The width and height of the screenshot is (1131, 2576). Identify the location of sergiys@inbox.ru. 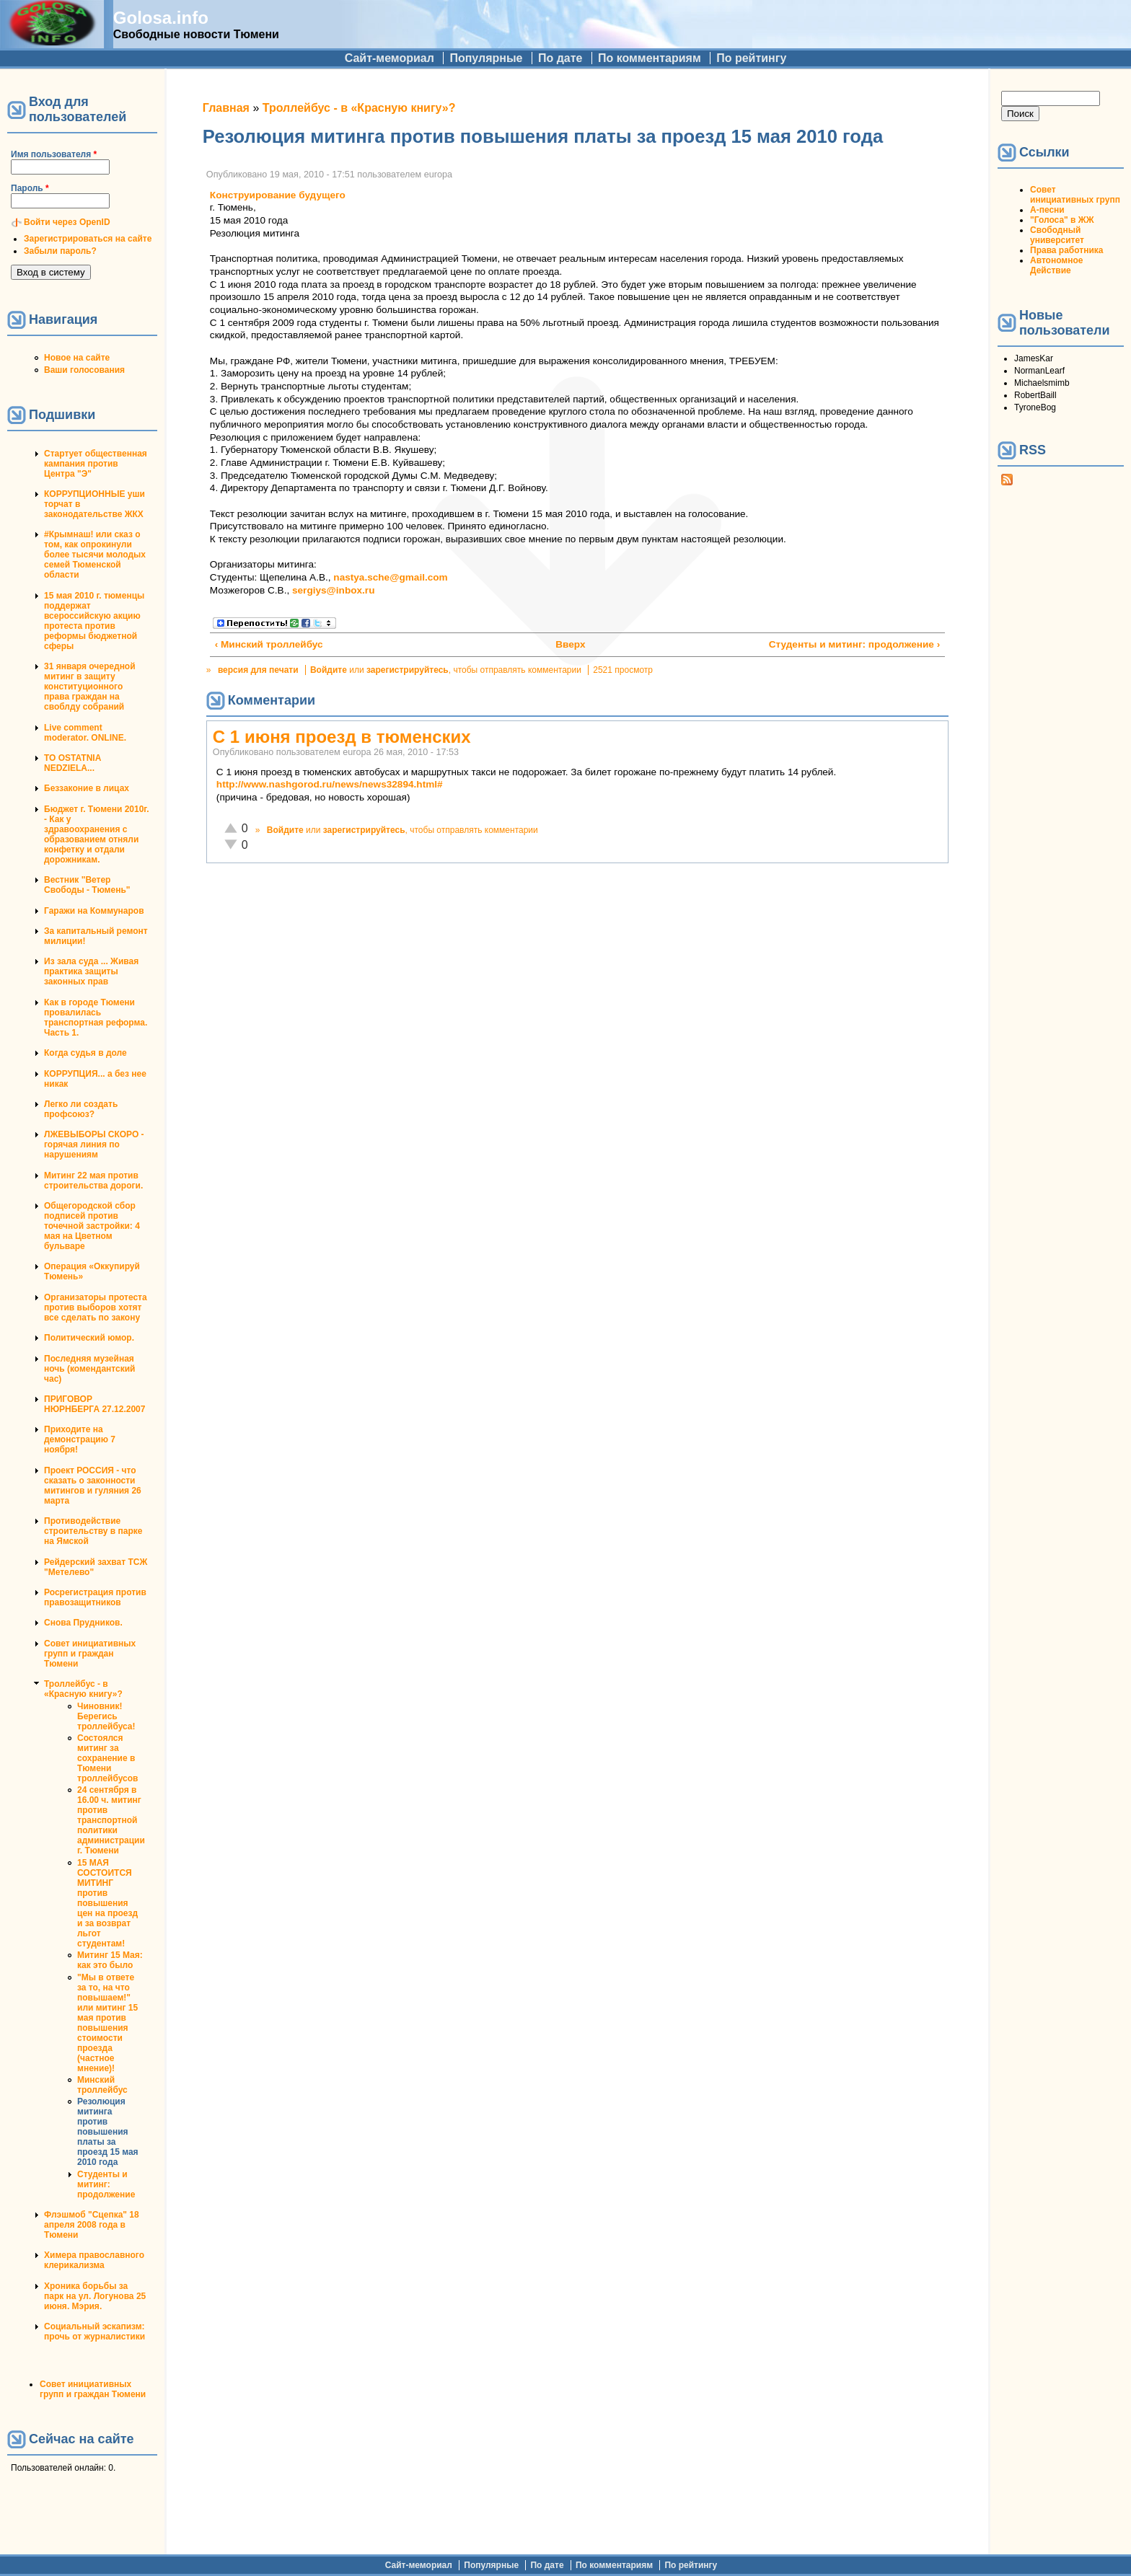
(333, 590).